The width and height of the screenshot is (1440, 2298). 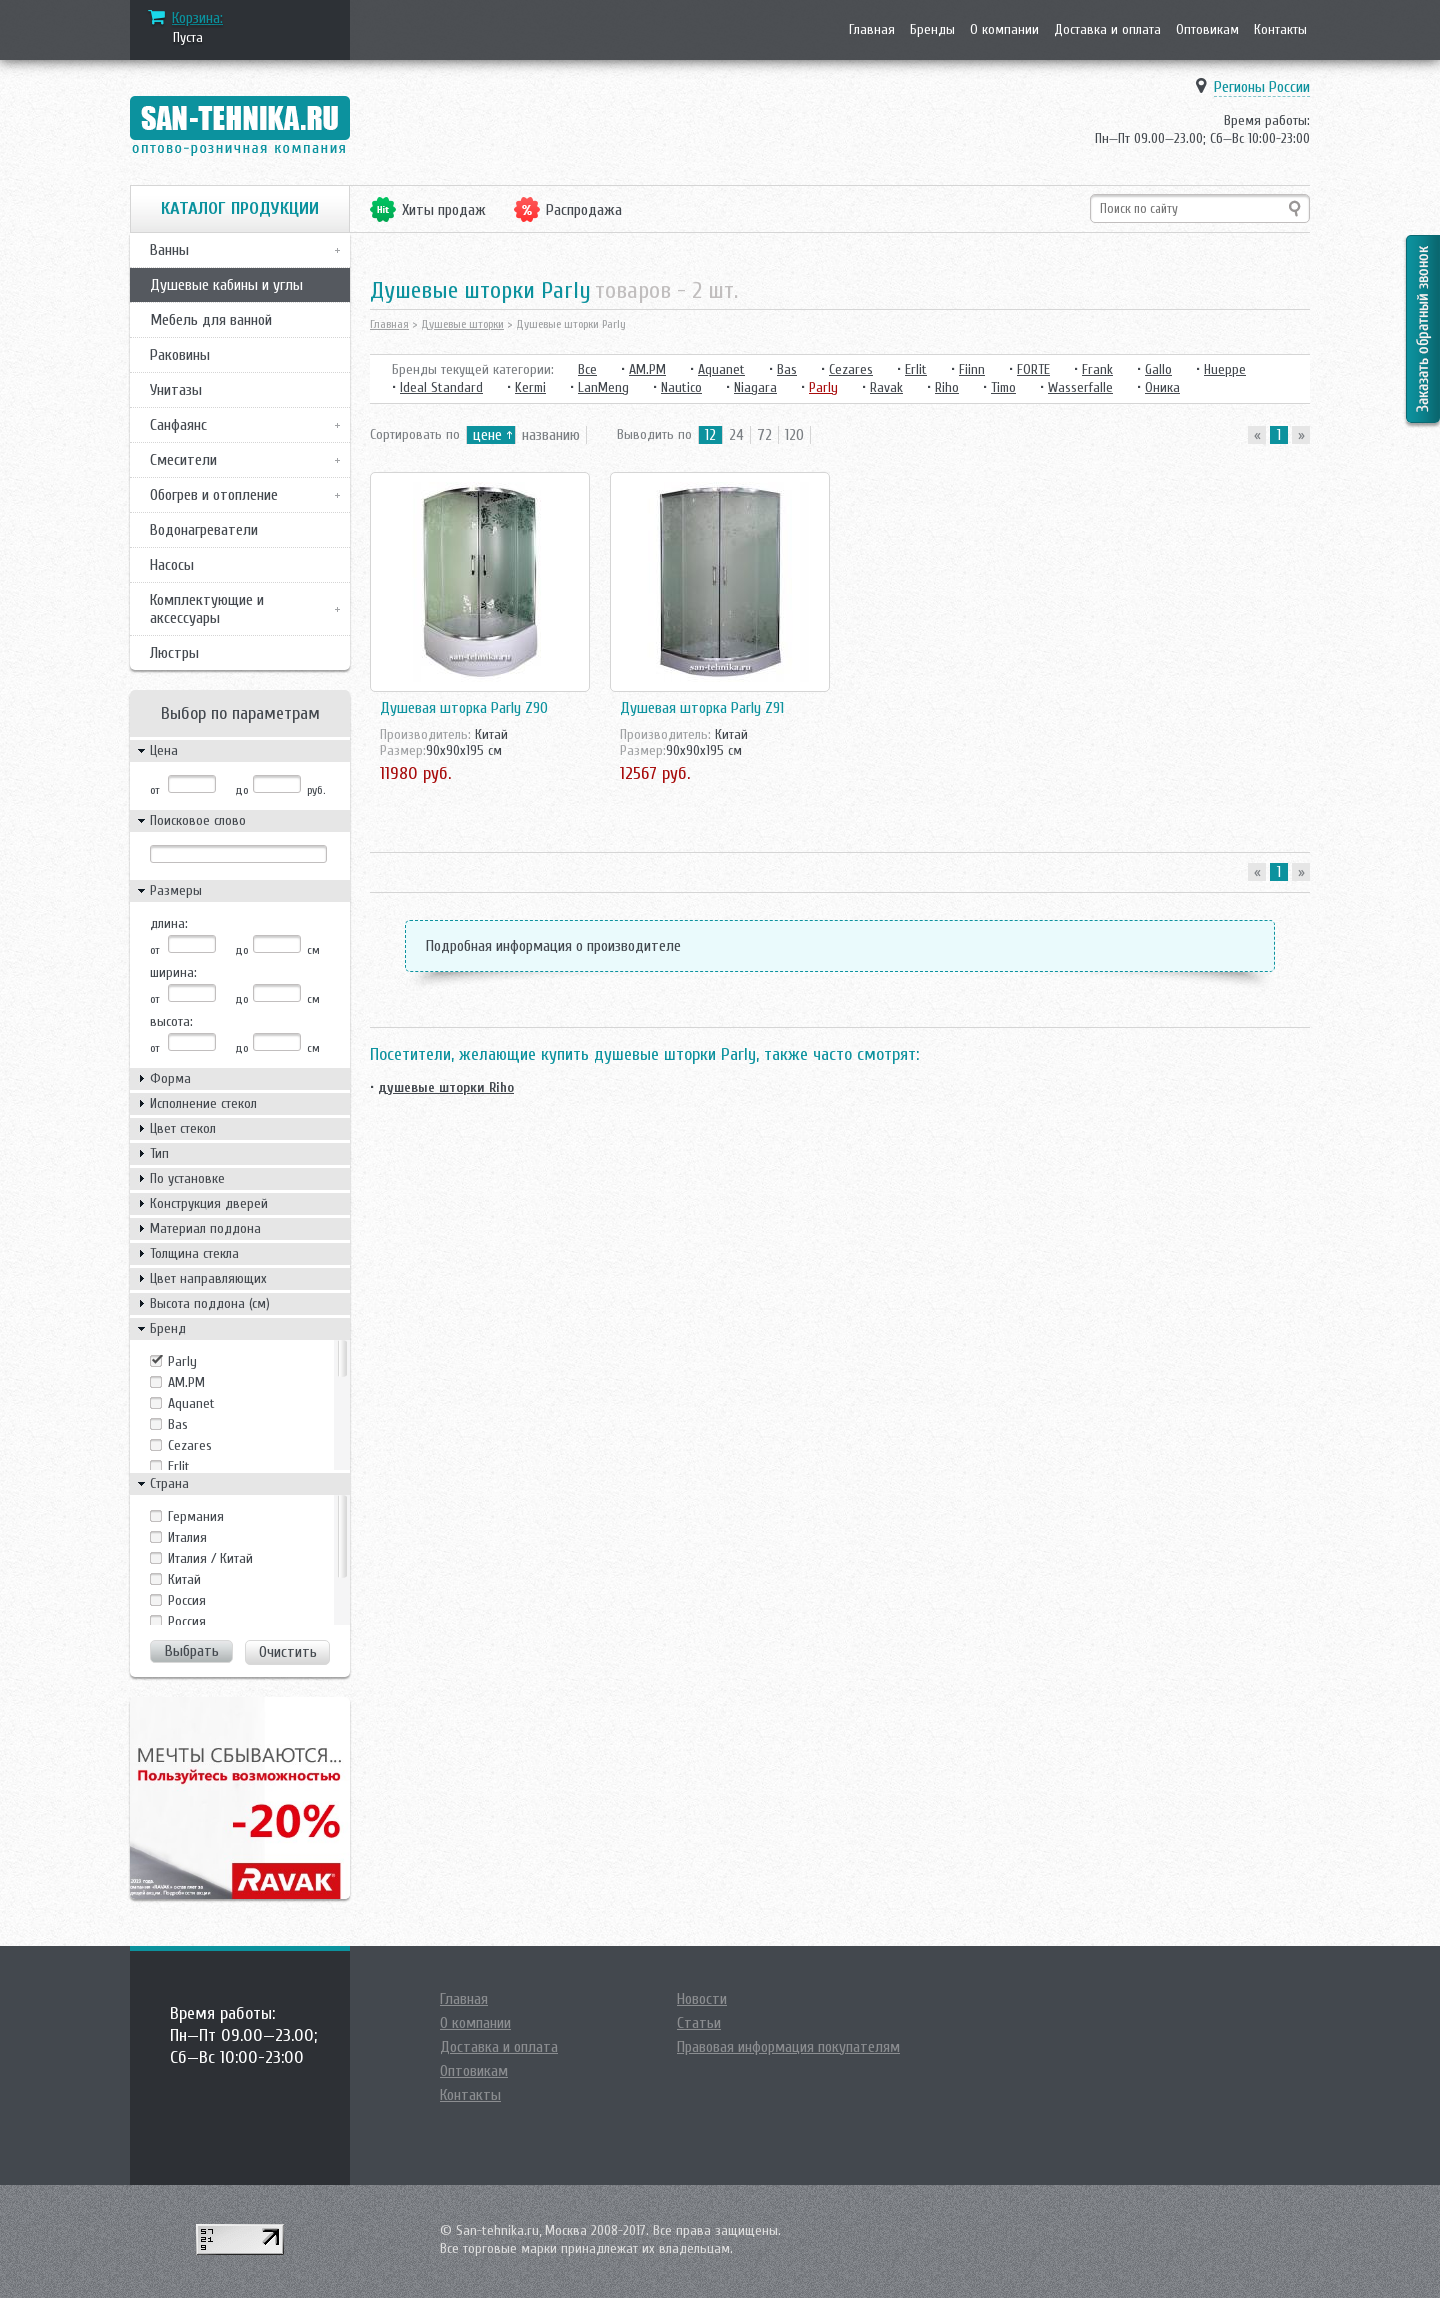 I want to click on Nautico, so click(x=681, y=387).